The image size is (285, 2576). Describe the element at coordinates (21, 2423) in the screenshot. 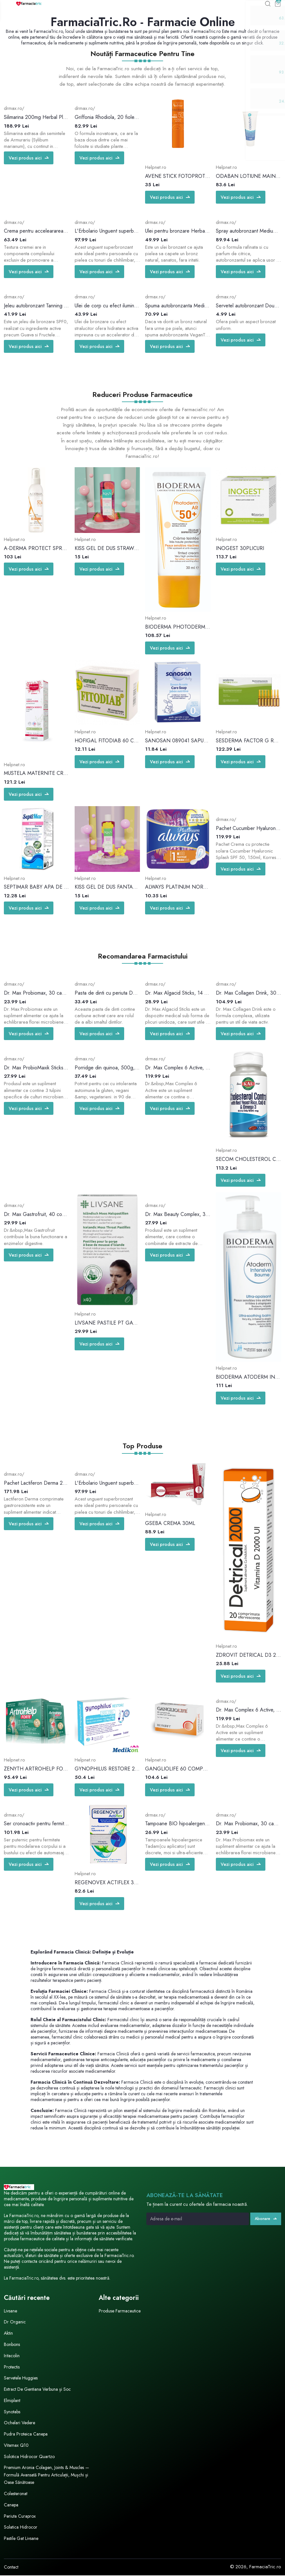

I see `Ochelari Vedere` at that location.